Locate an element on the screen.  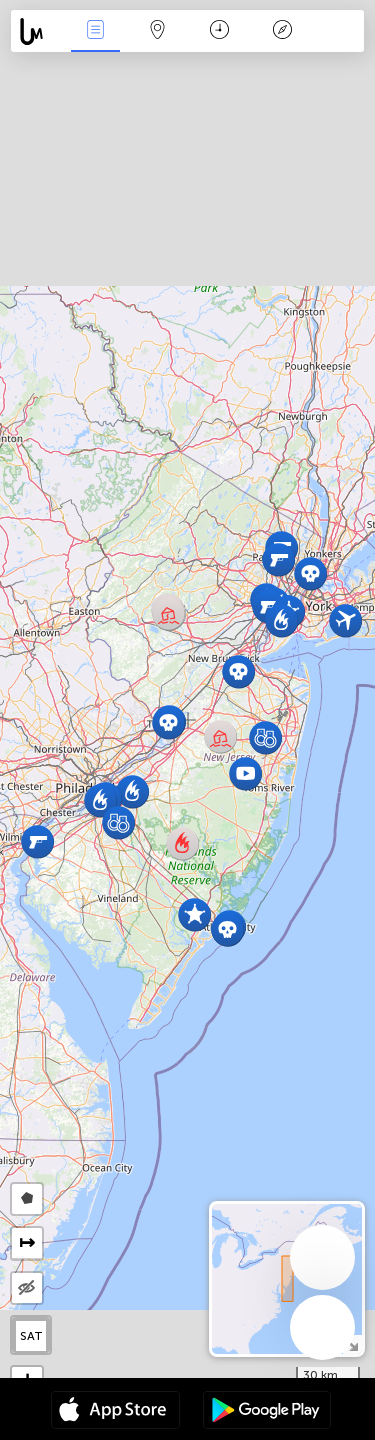
Key is located at coordinates (282, 31).